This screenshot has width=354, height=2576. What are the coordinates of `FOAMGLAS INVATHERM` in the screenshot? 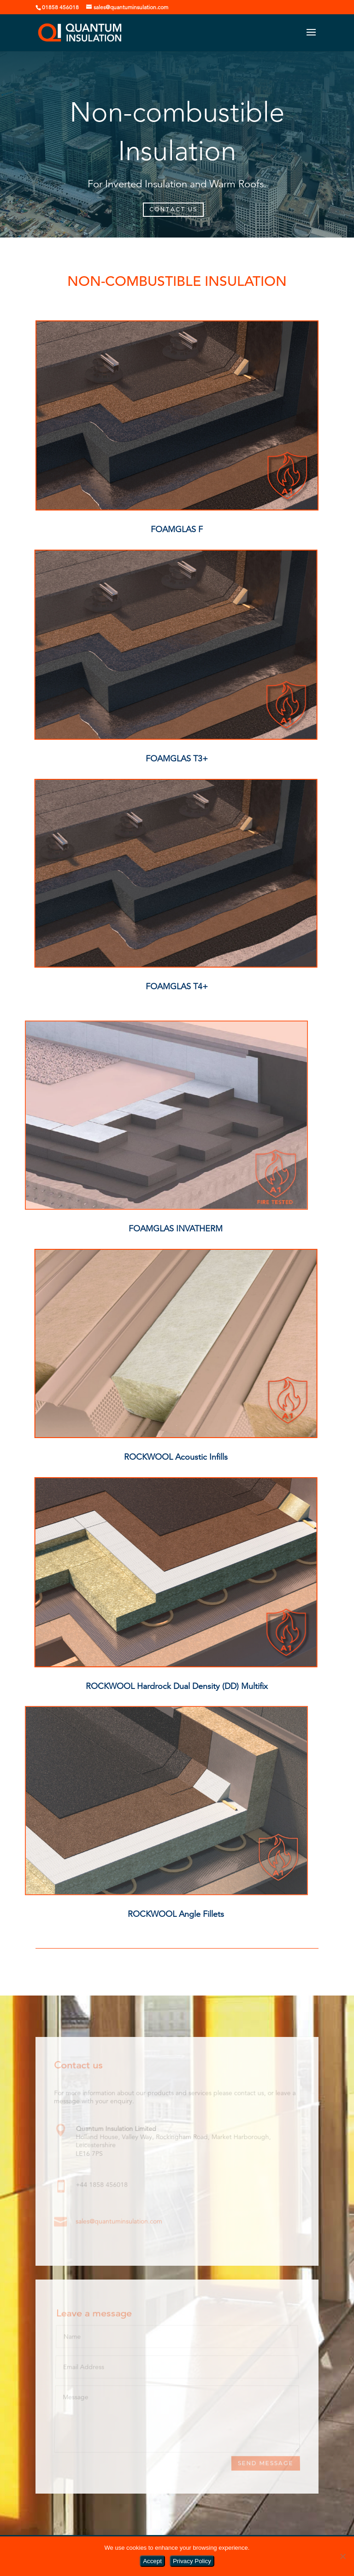 It's located at (176, 1229).